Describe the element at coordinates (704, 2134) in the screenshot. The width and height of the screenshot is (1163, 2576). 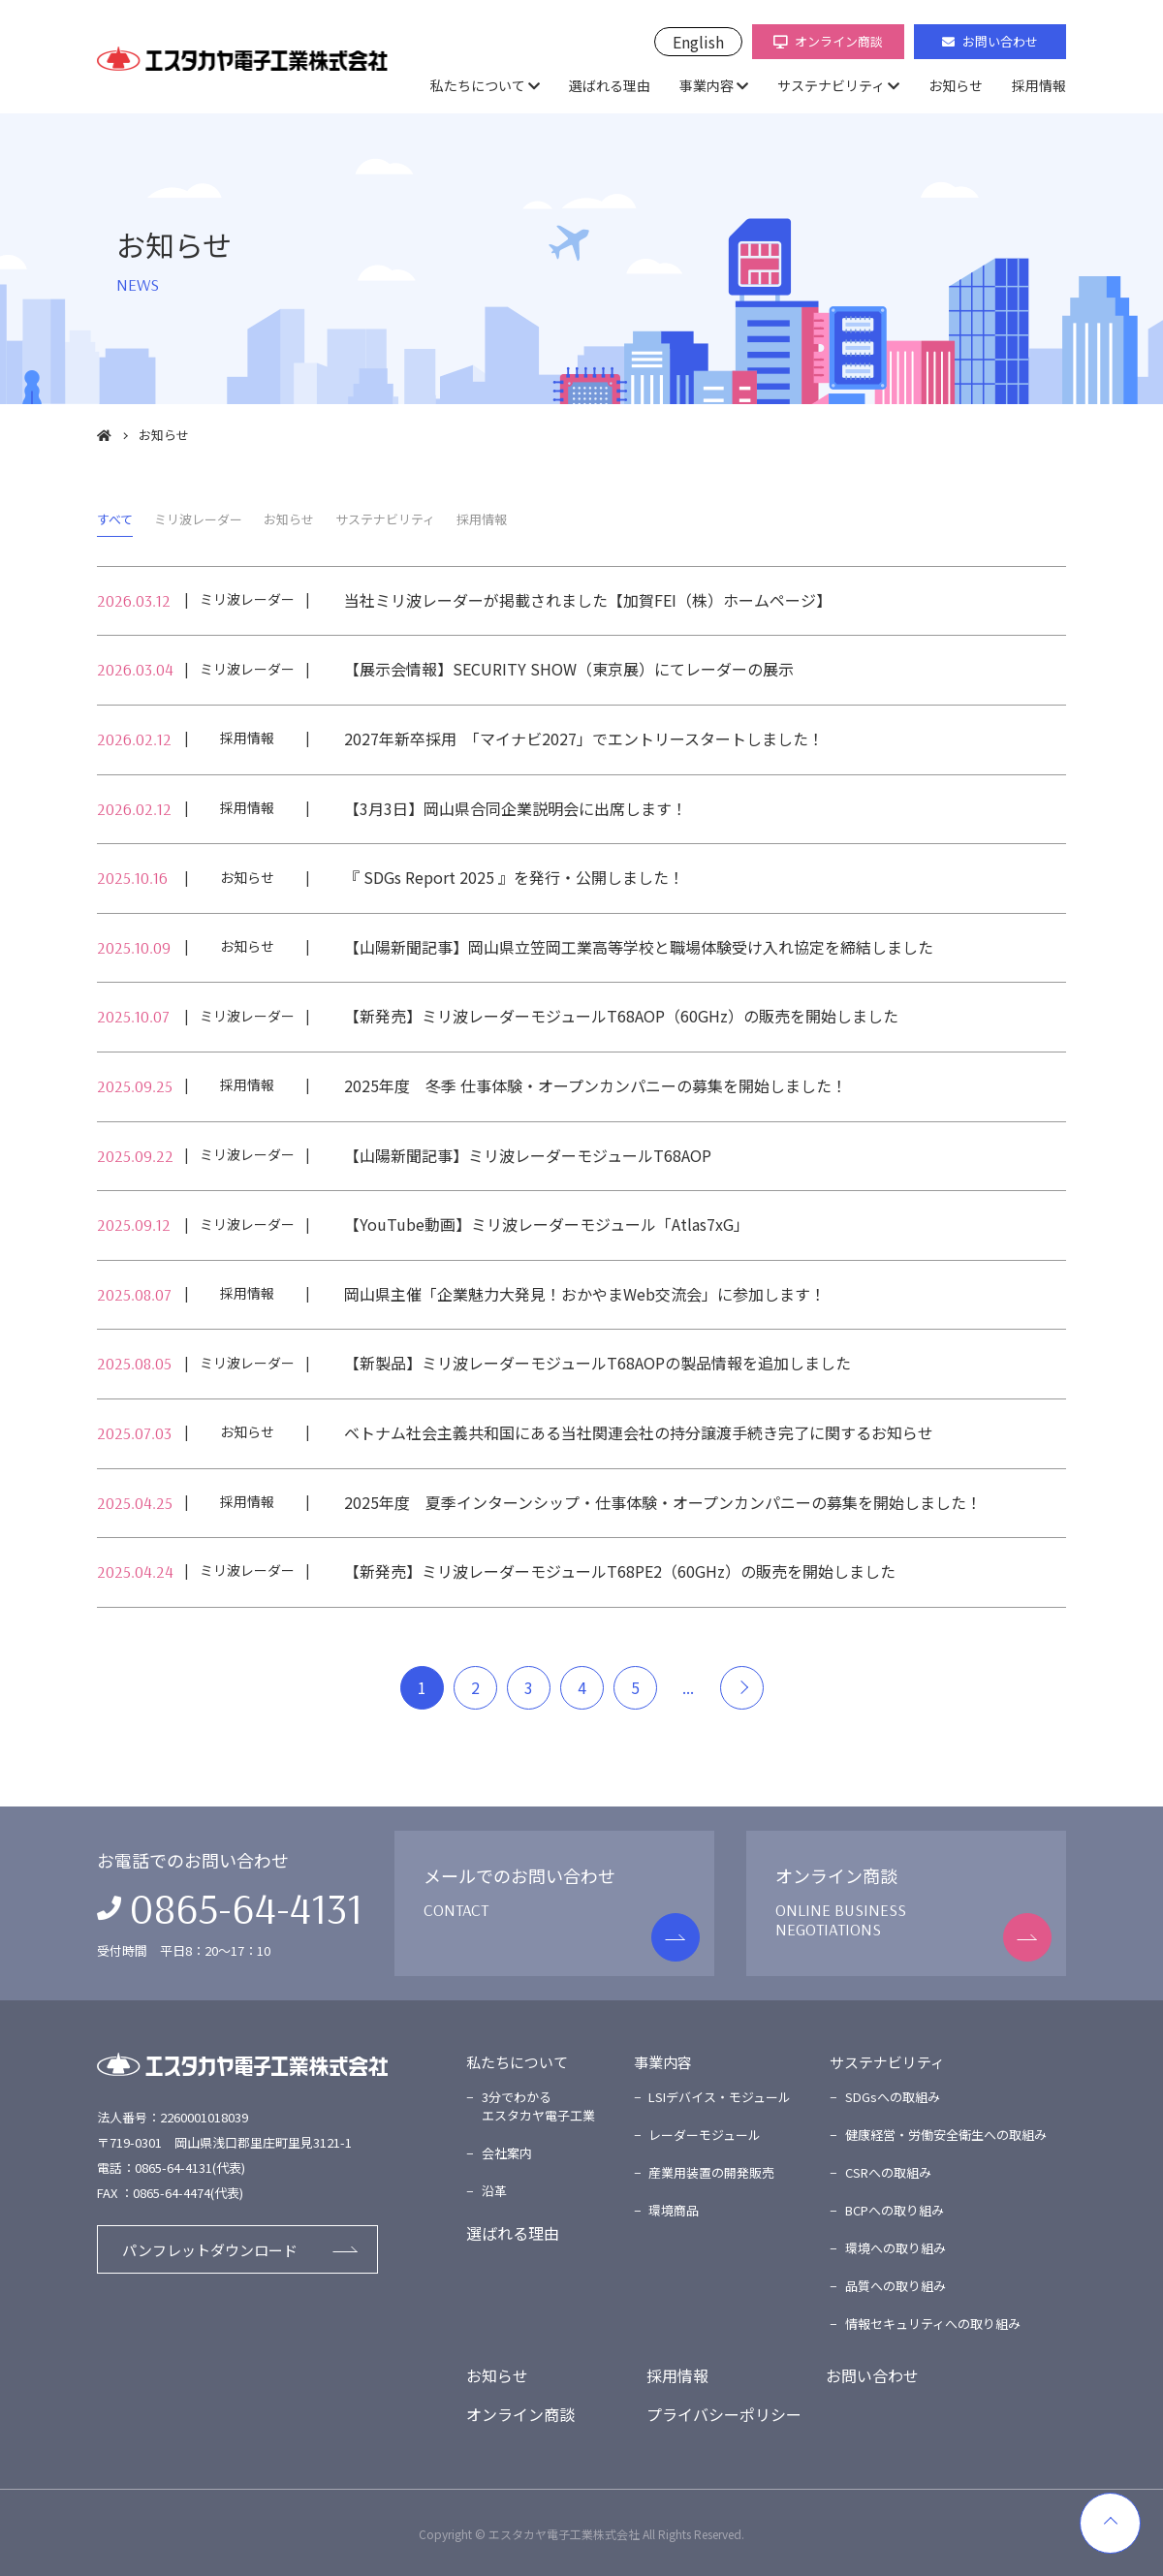
I see `レーダーモジュール` at that location.